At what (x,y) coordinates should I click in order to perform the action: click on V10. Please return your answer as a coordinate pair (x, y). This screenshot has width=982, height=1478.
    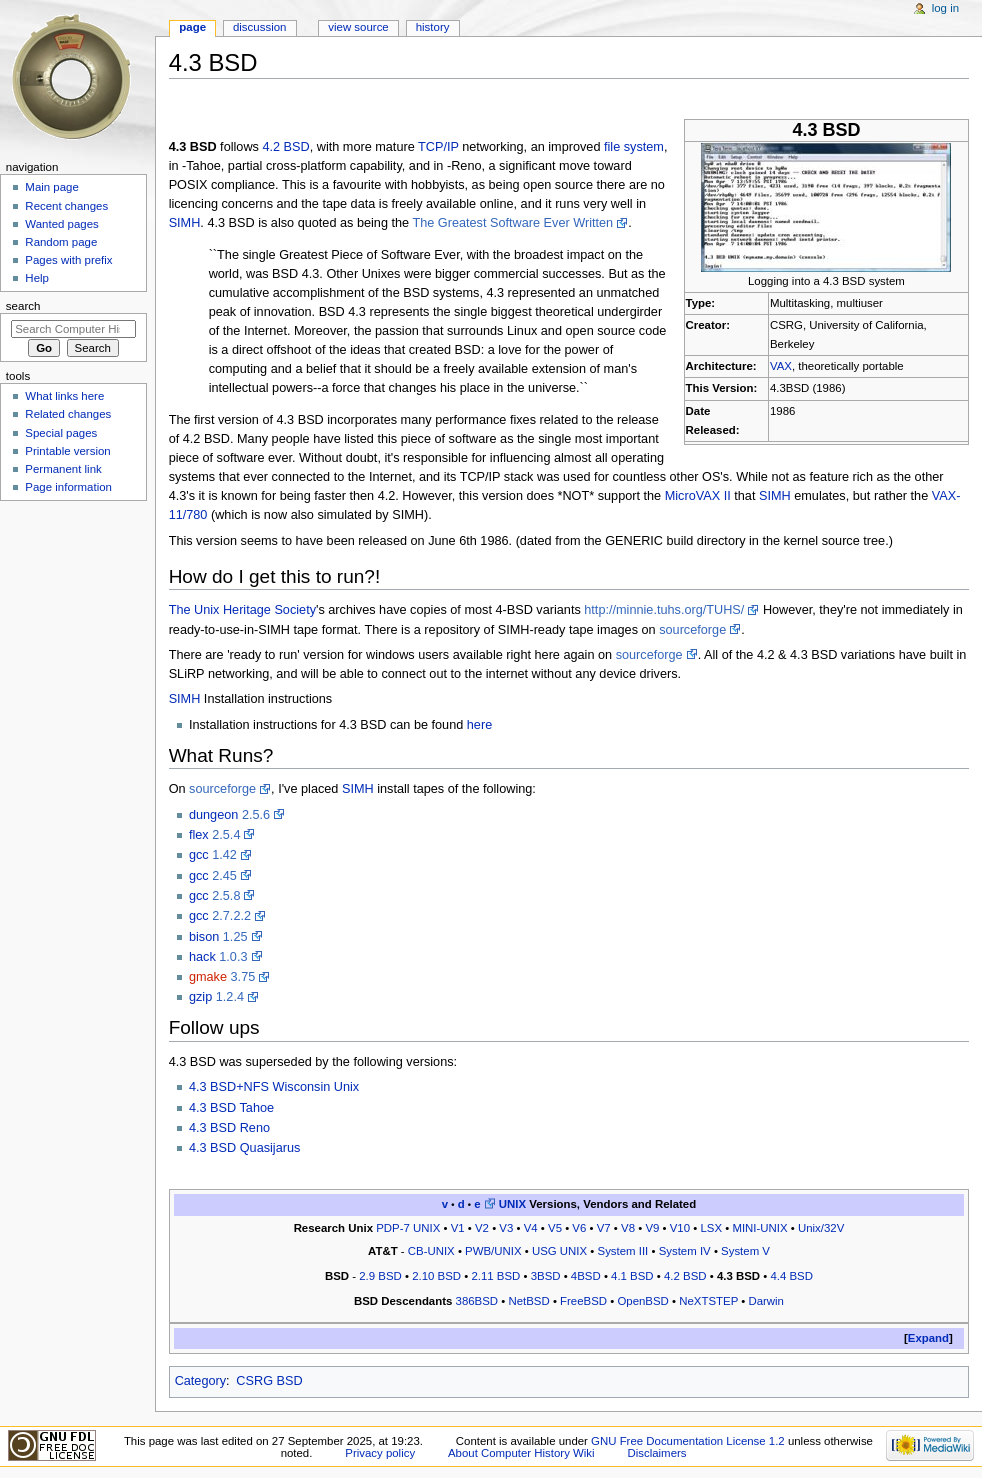
    Looking at the image, I should click on (680, 1228).